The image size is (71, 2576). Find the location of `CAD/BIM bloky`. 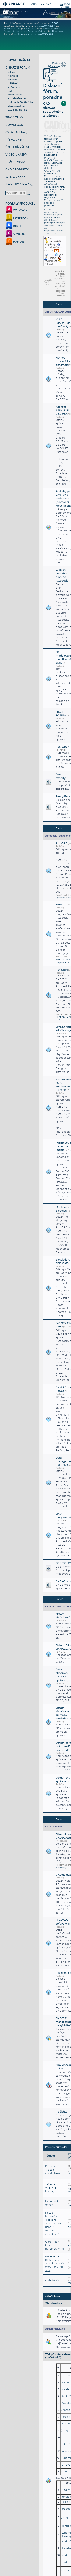

CAD/BIM bloky is located at coordinates (16, 132).